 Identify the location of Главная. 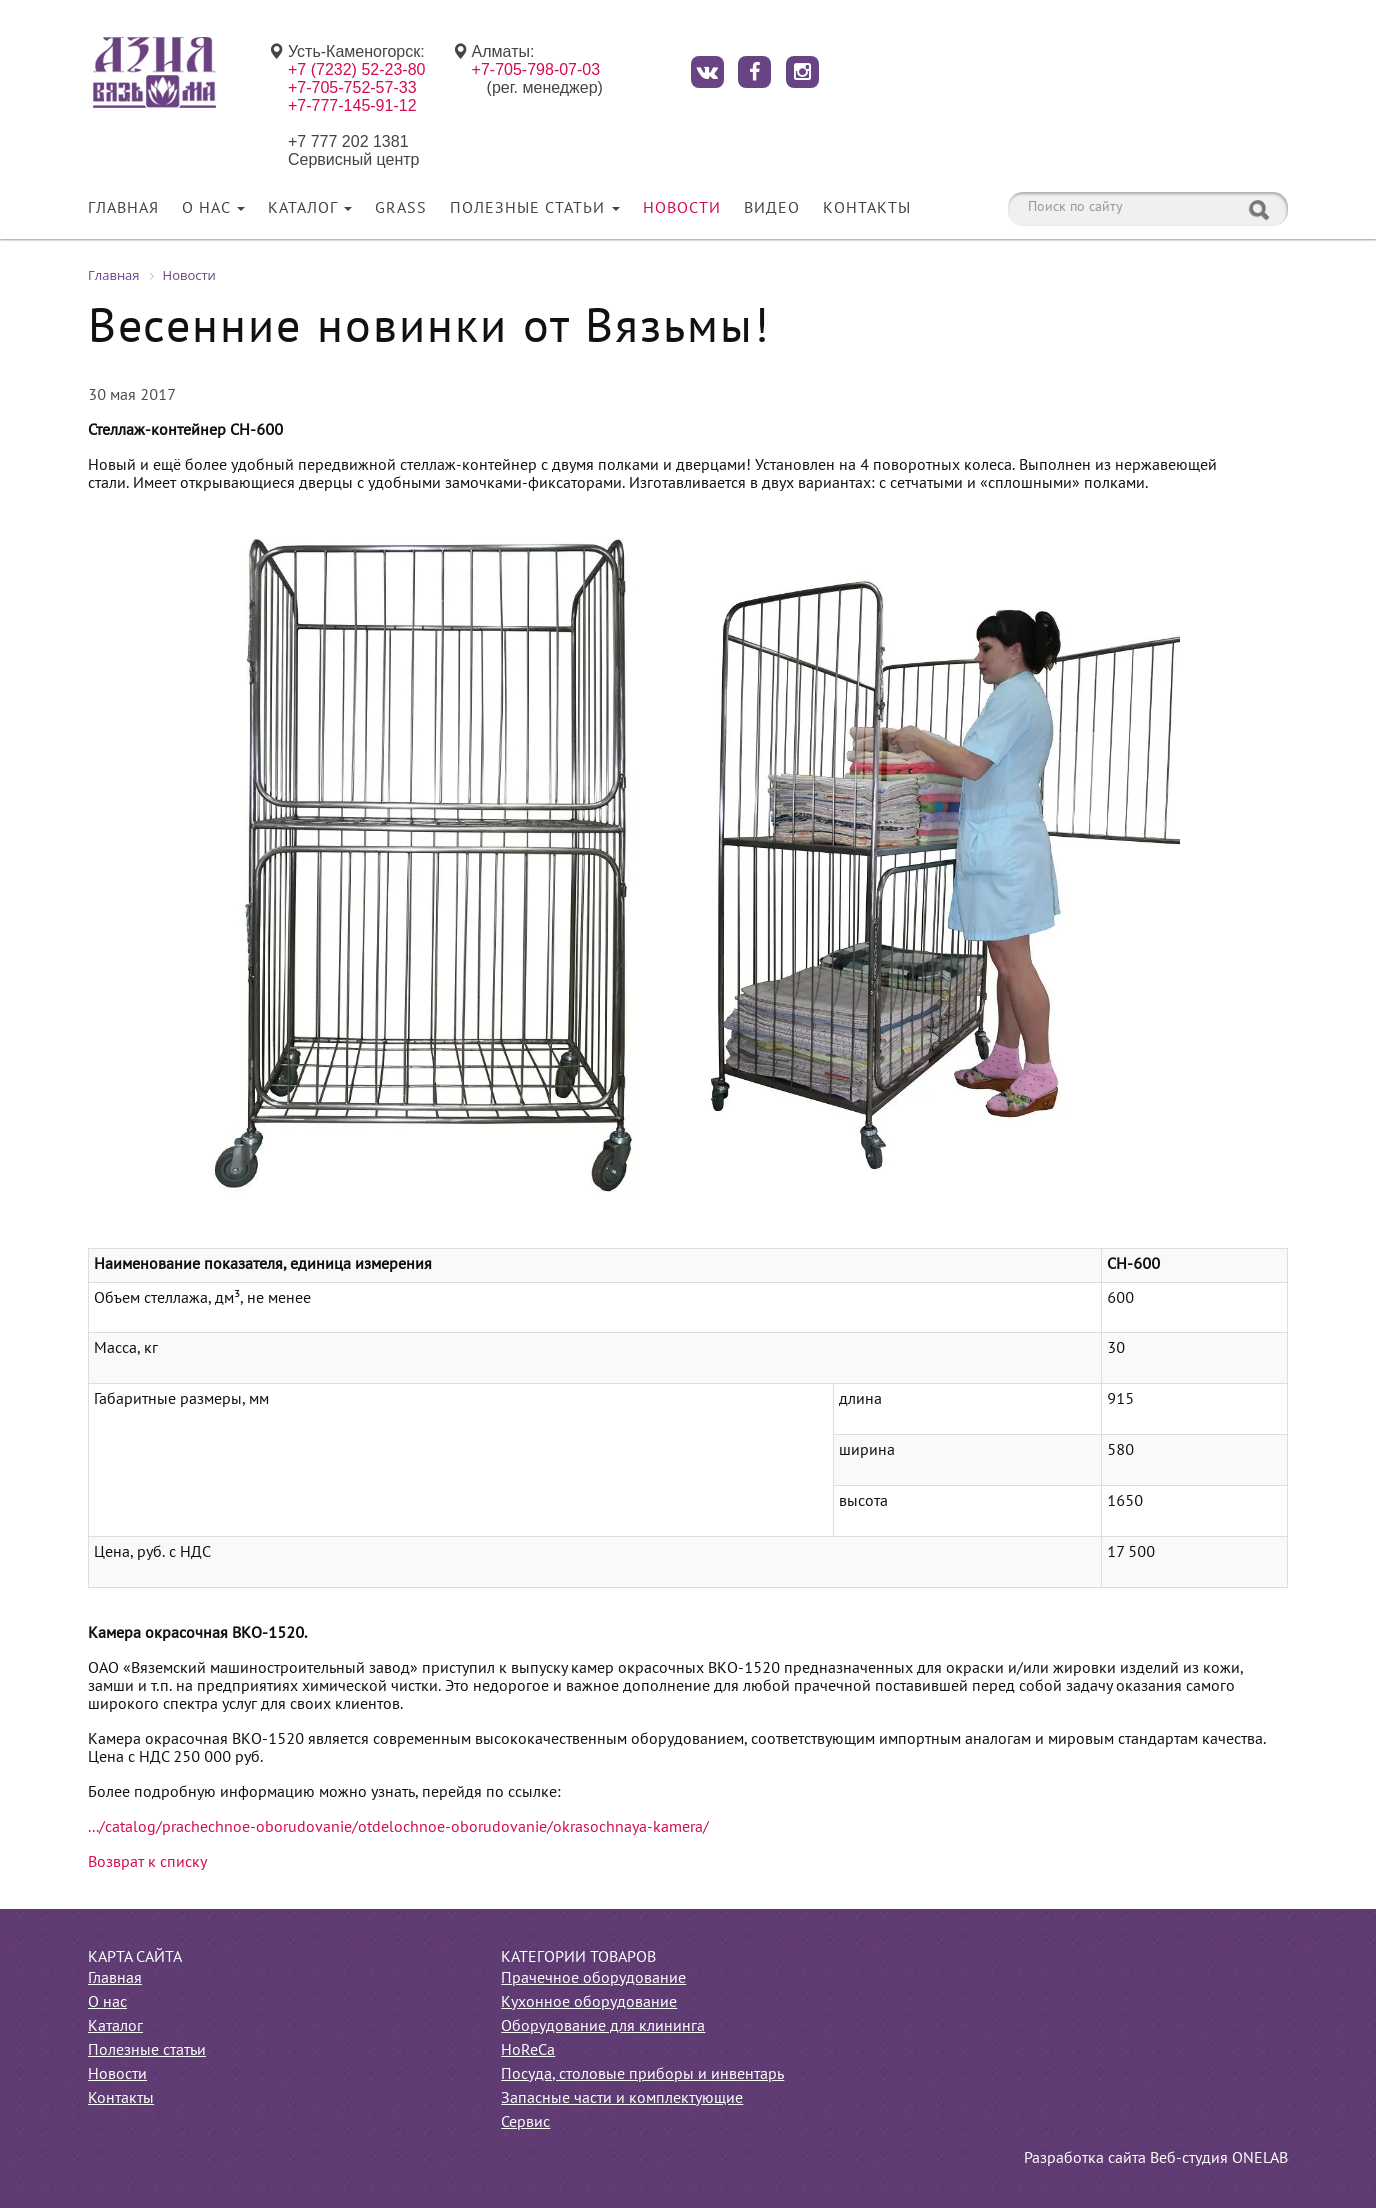
(123, 209).